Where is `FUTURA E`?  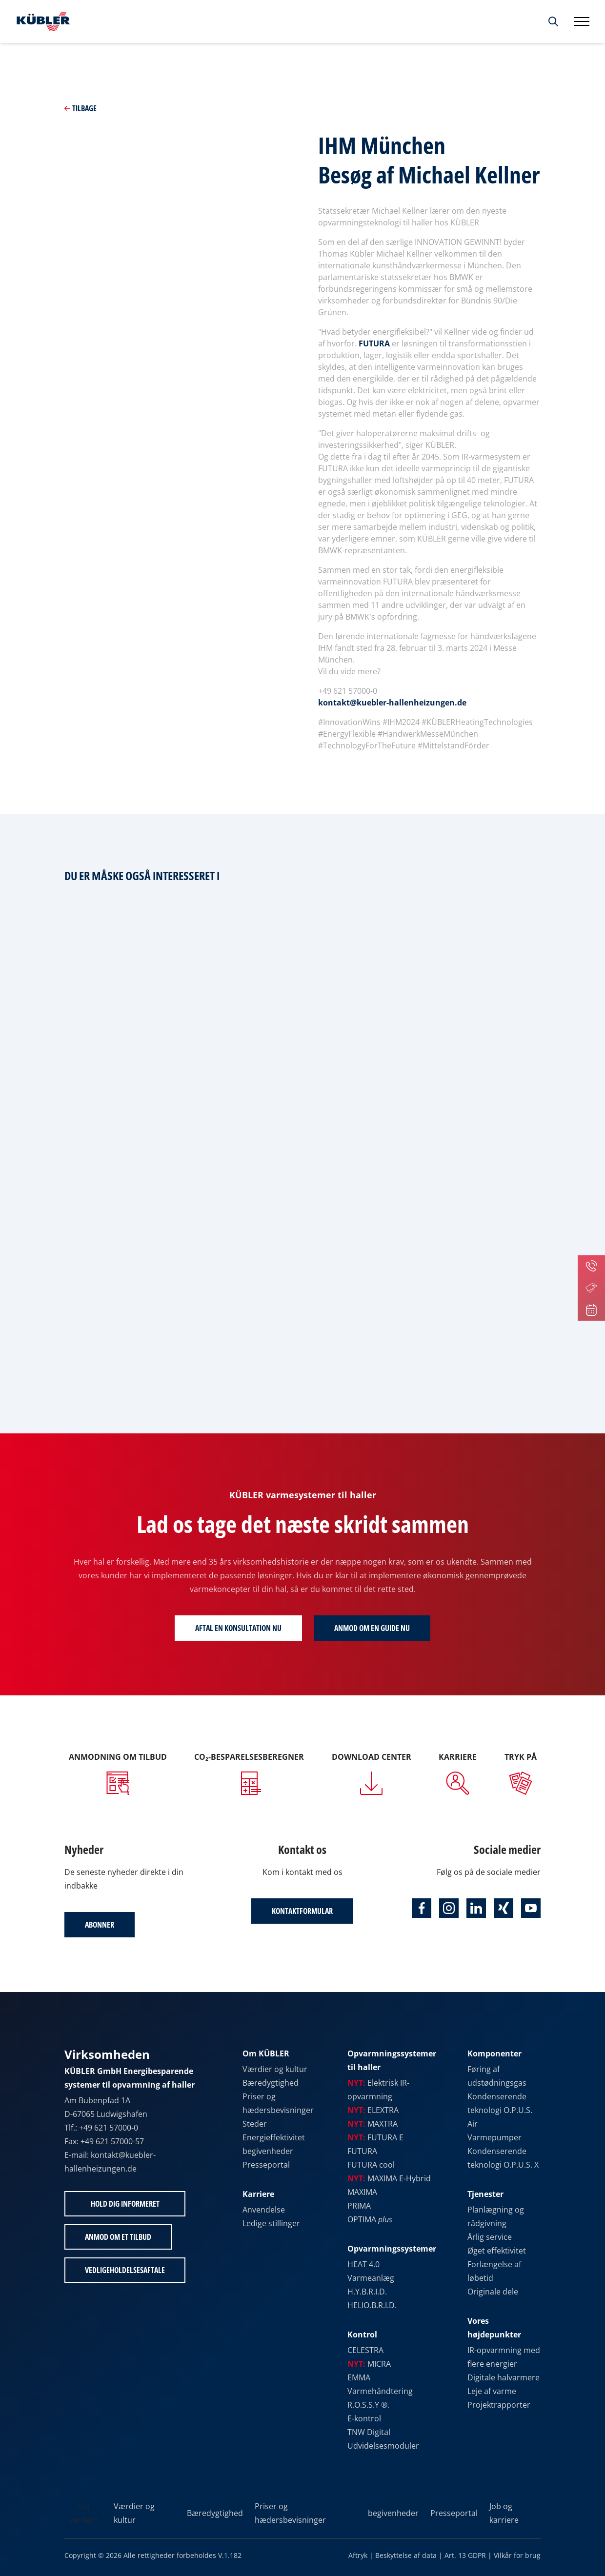 FUTURA E is located at coordinates (375, 2137).